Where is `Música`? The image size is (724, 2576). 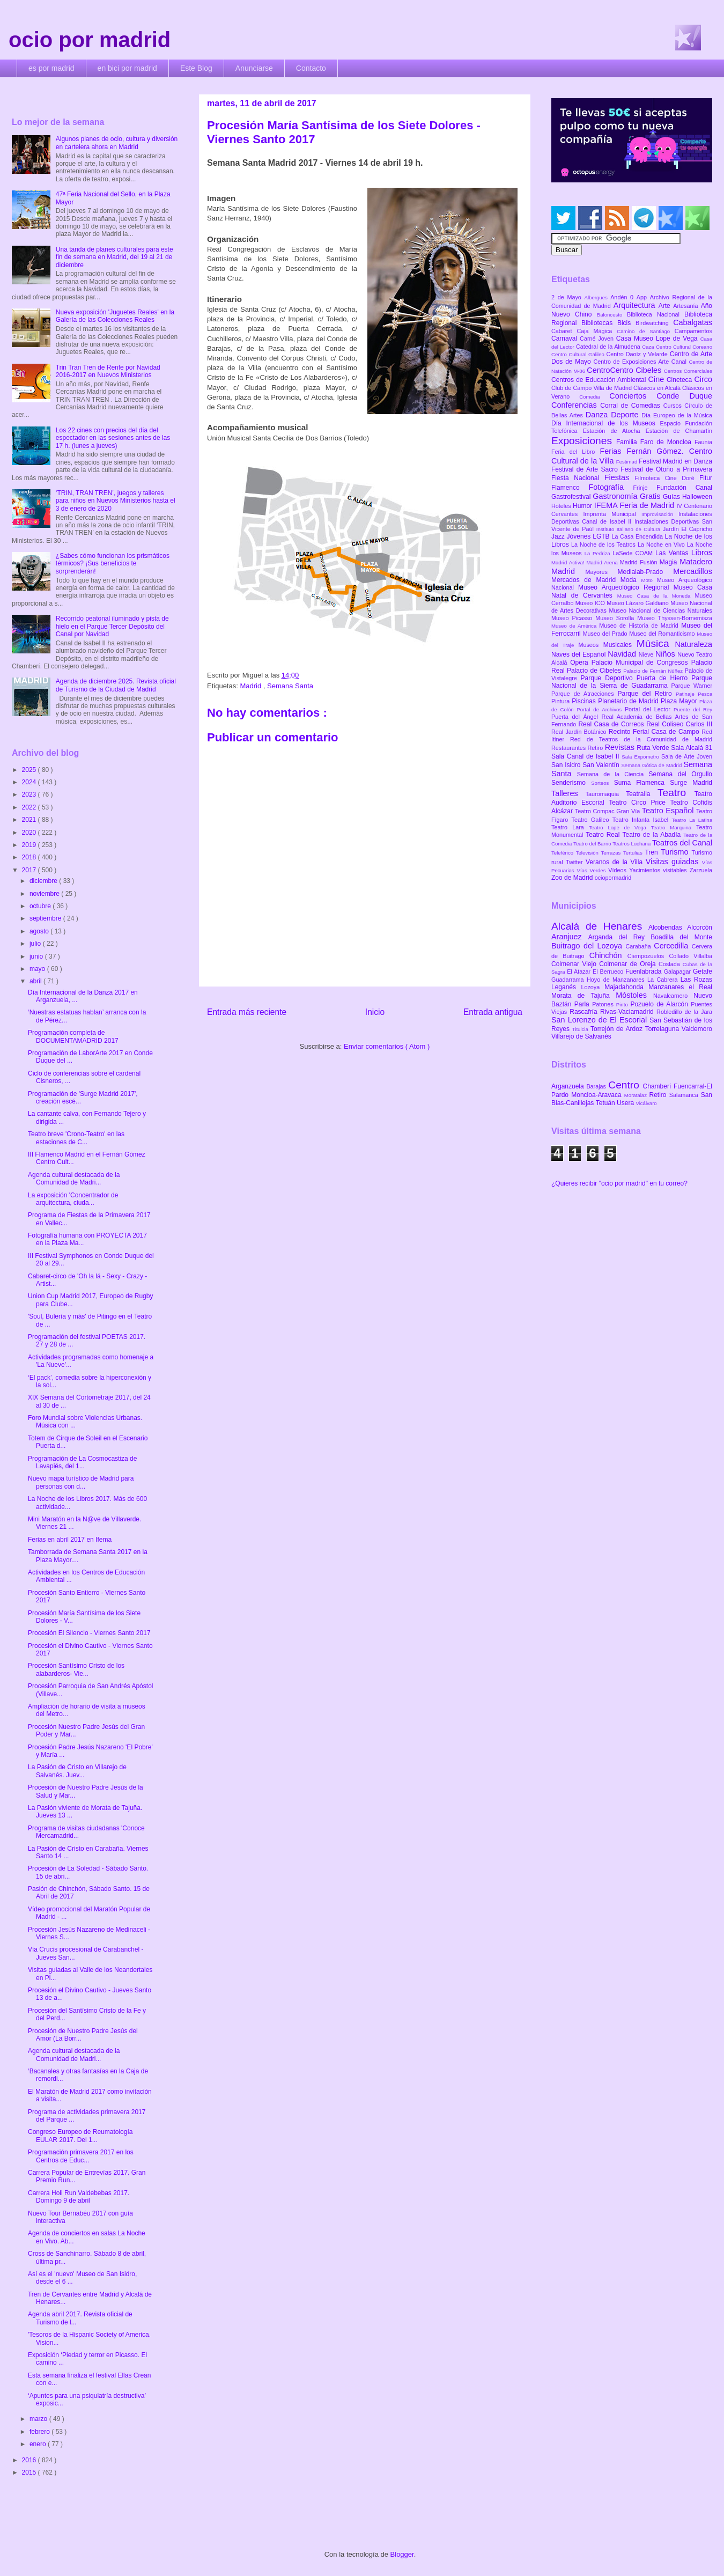
Música is located at coordinates (656, 643).